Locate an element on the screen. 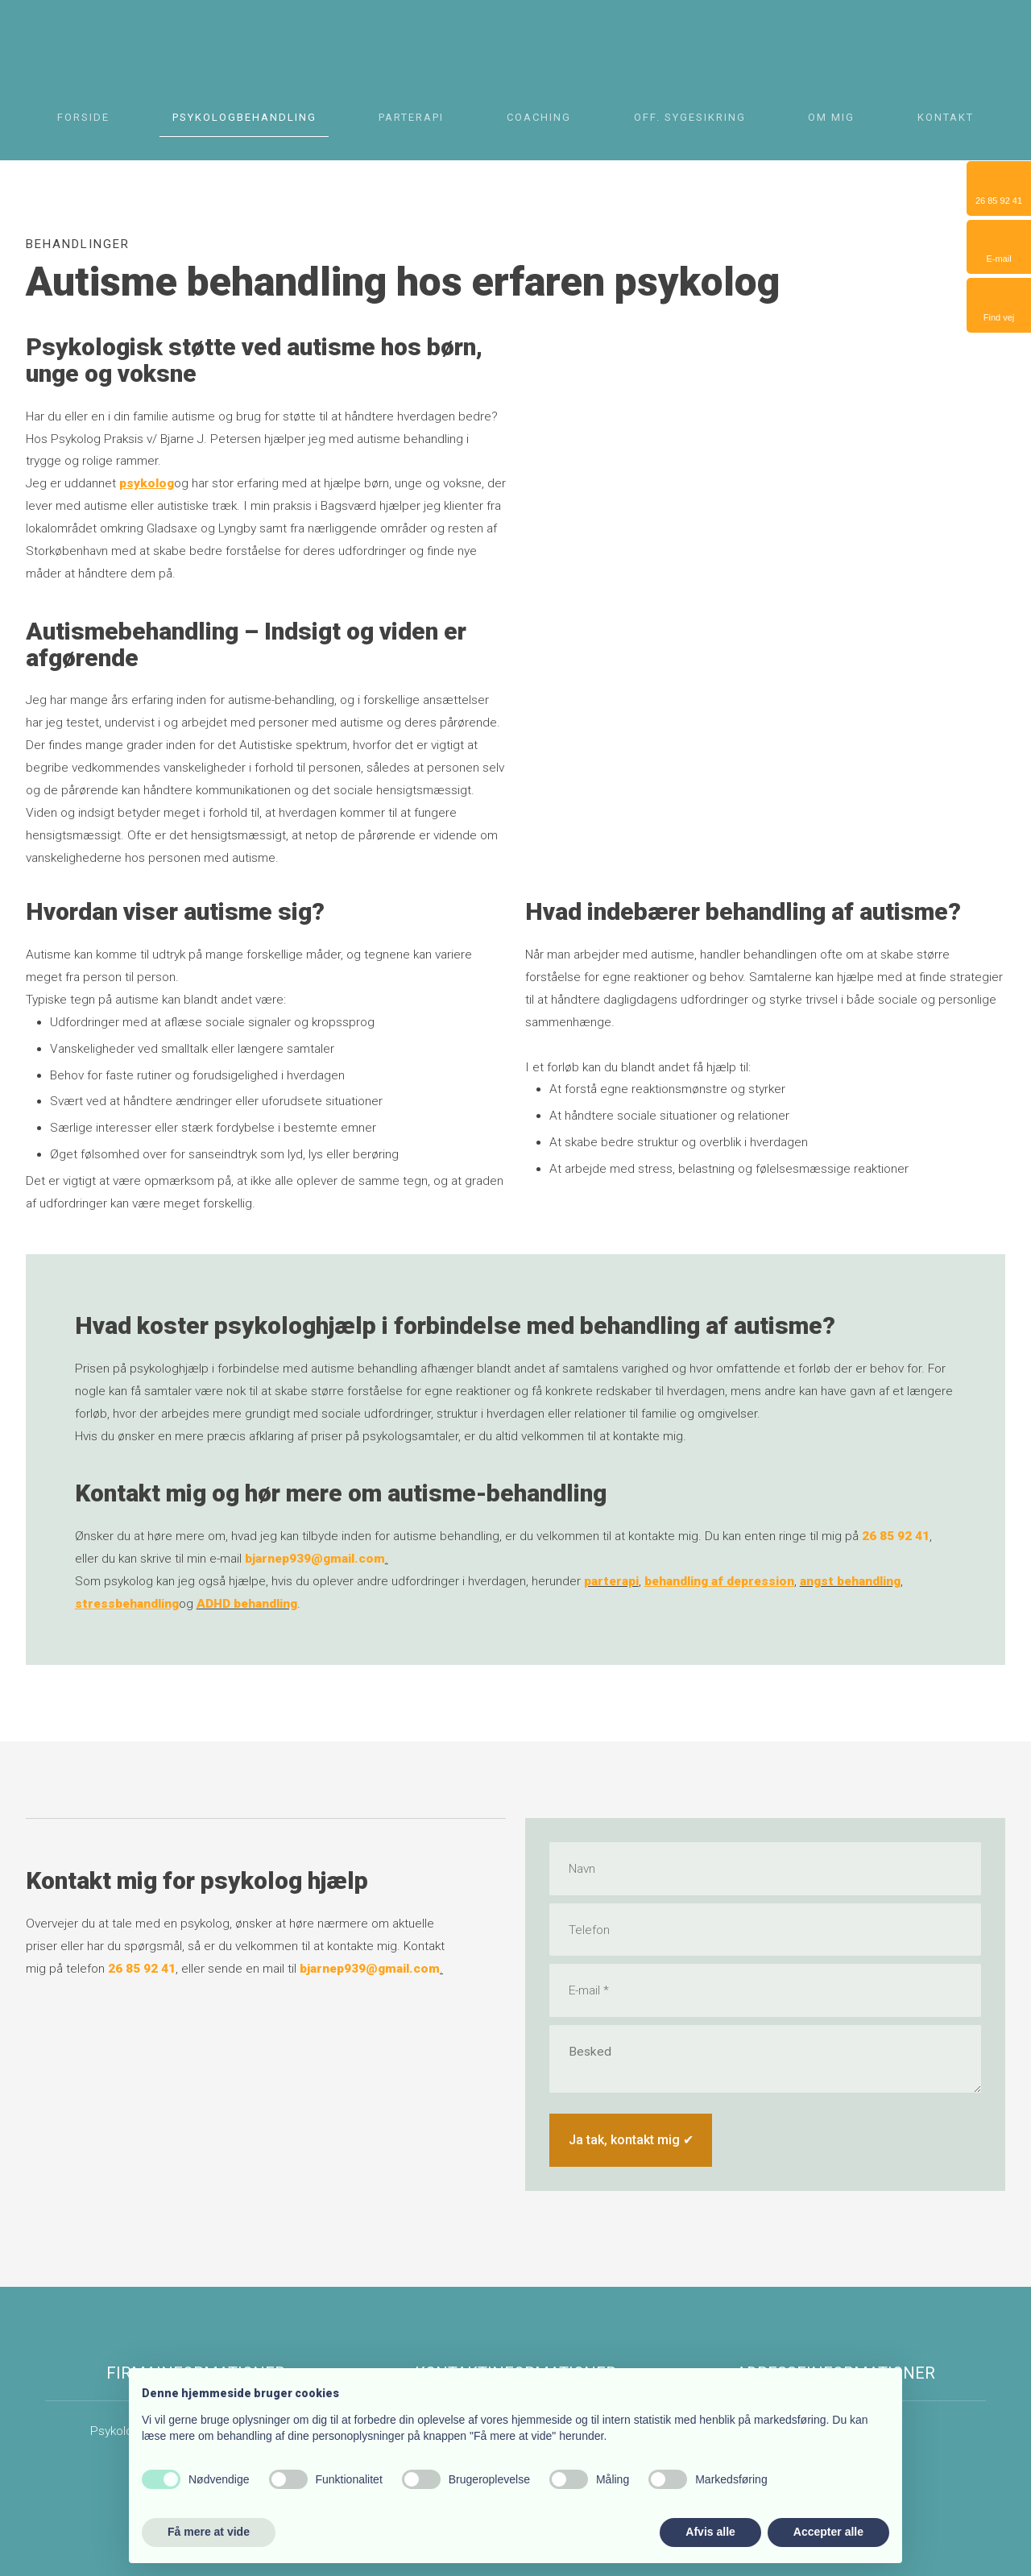 The image size is (1031, 2576). Om mig is located at coordinates (831, 117).